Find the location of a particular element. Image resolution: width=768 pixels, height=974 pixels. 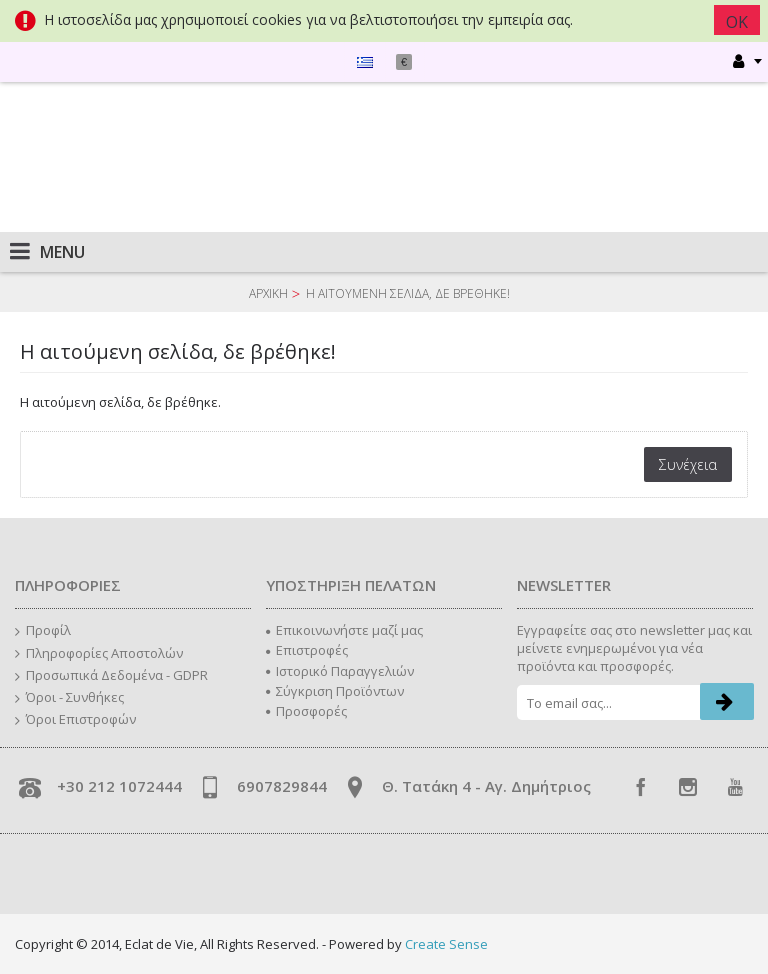

Προσωπικά Δεδομένα - GDPR is located at coordinates (111, 676).